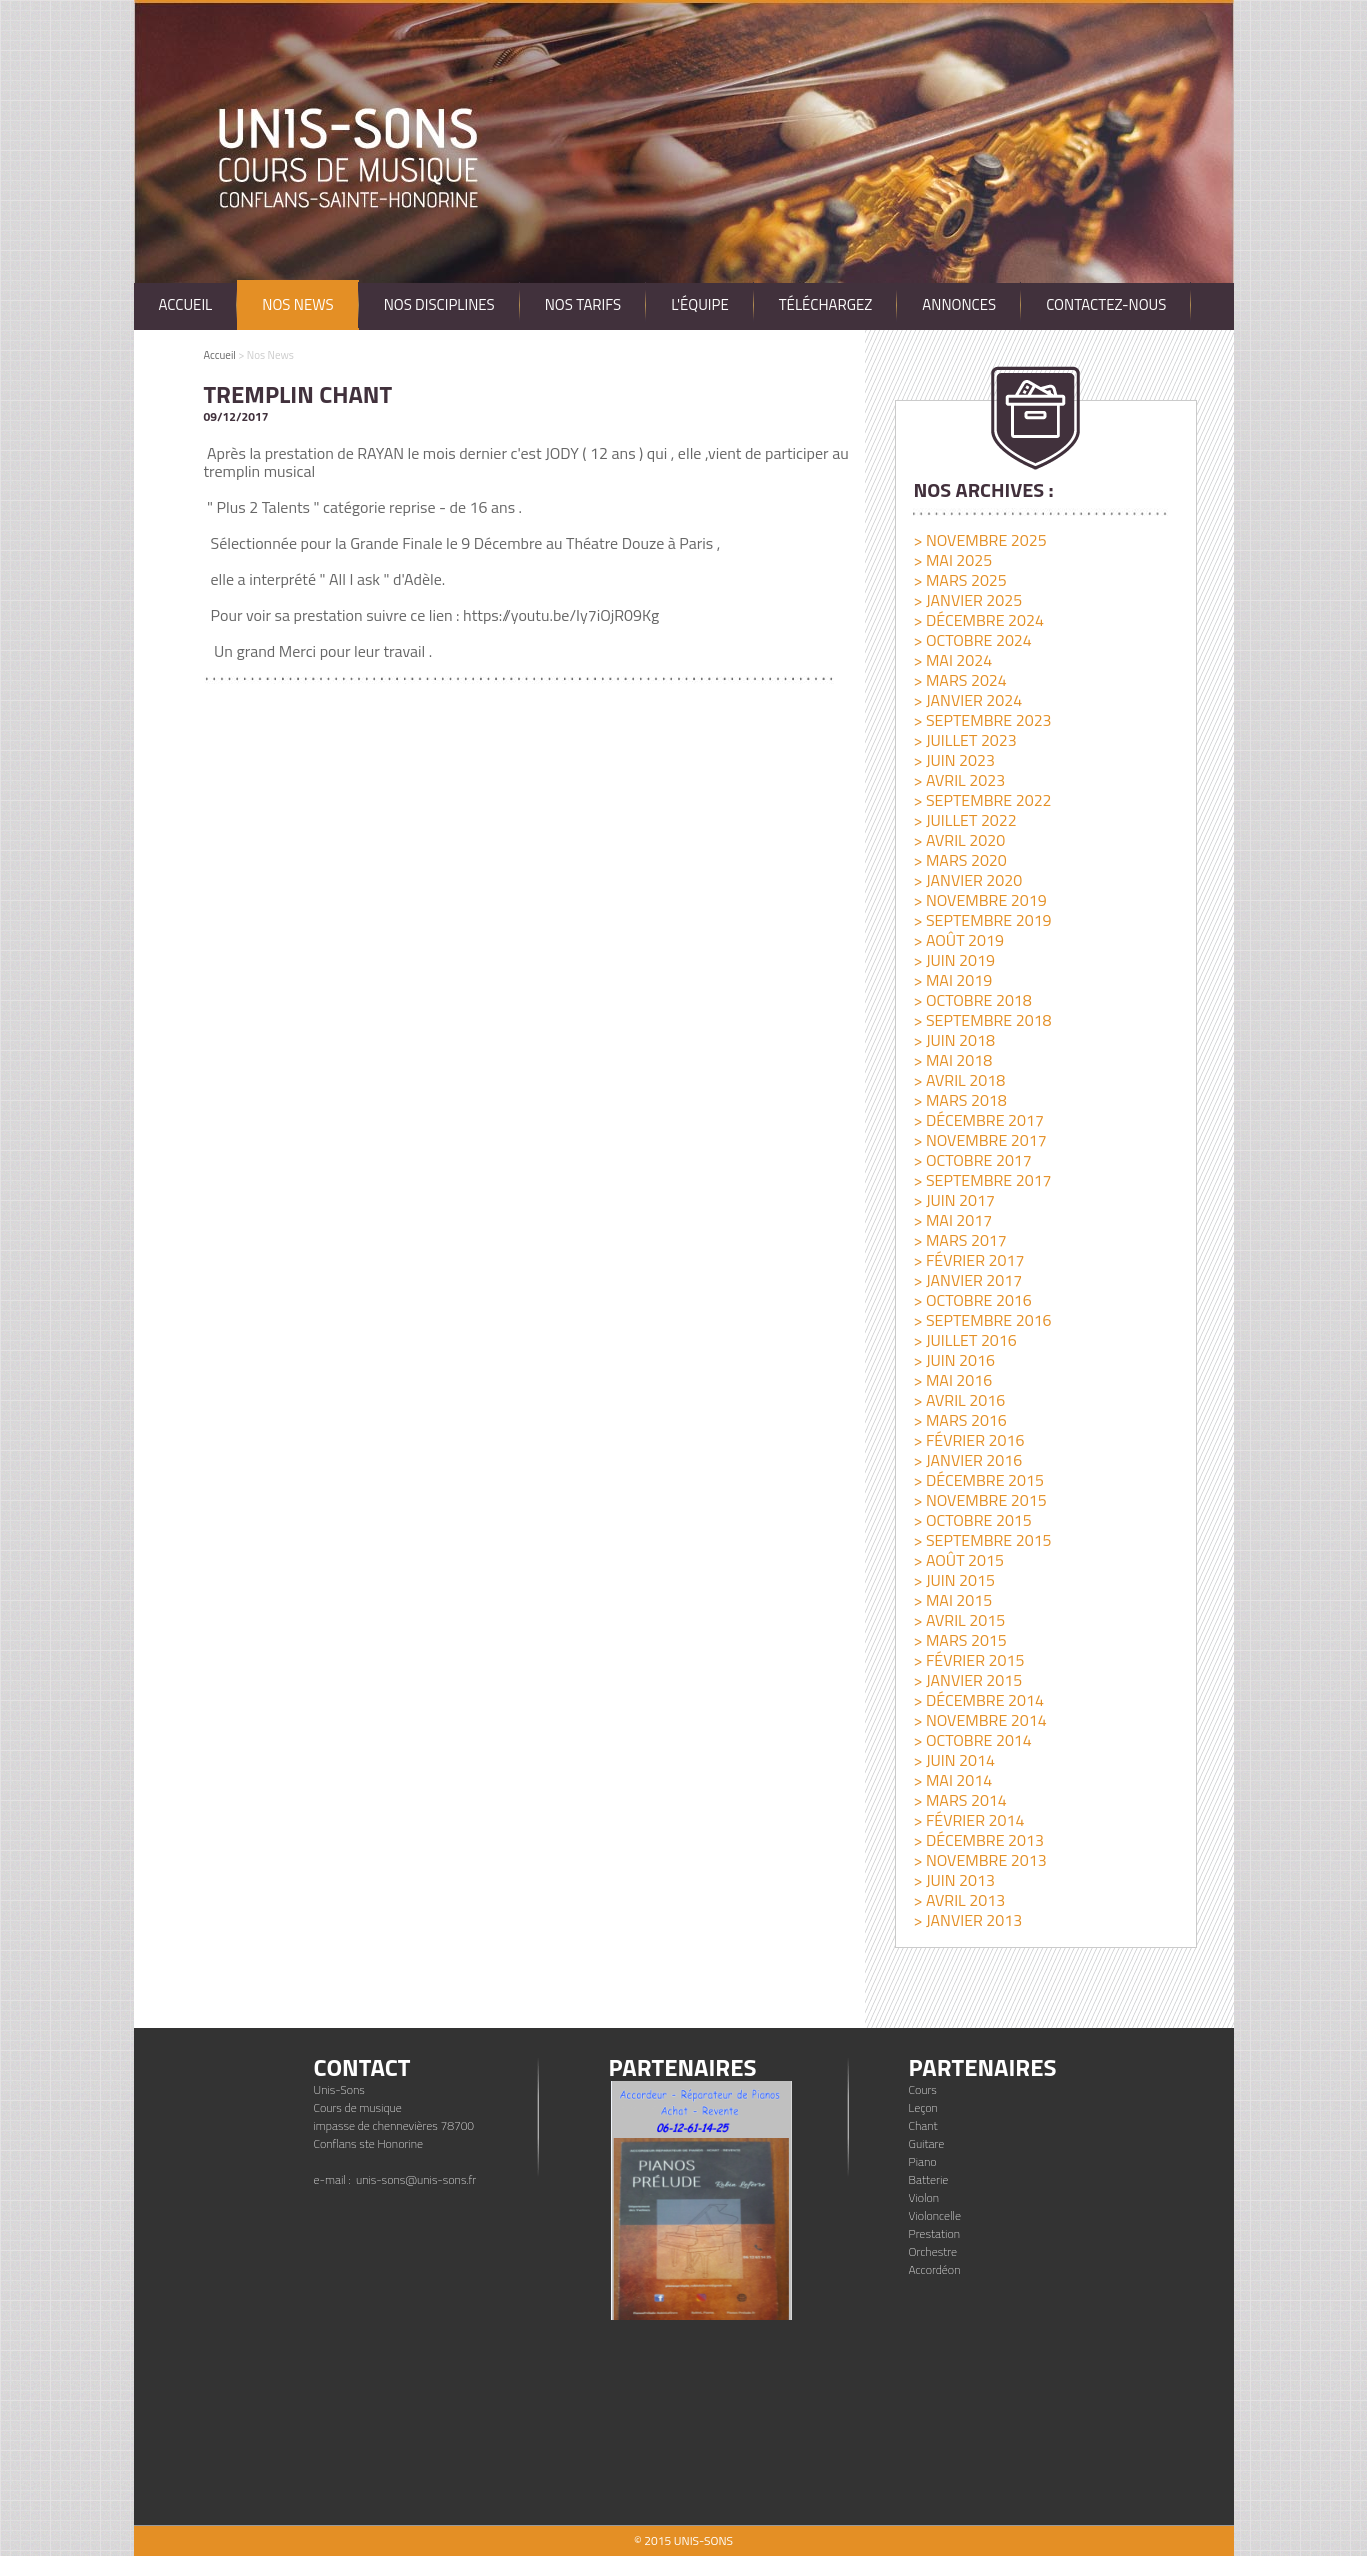  Describe the element at coordinates (979, 1500) in the screenshot. I see `> novembre 2015` at that location.